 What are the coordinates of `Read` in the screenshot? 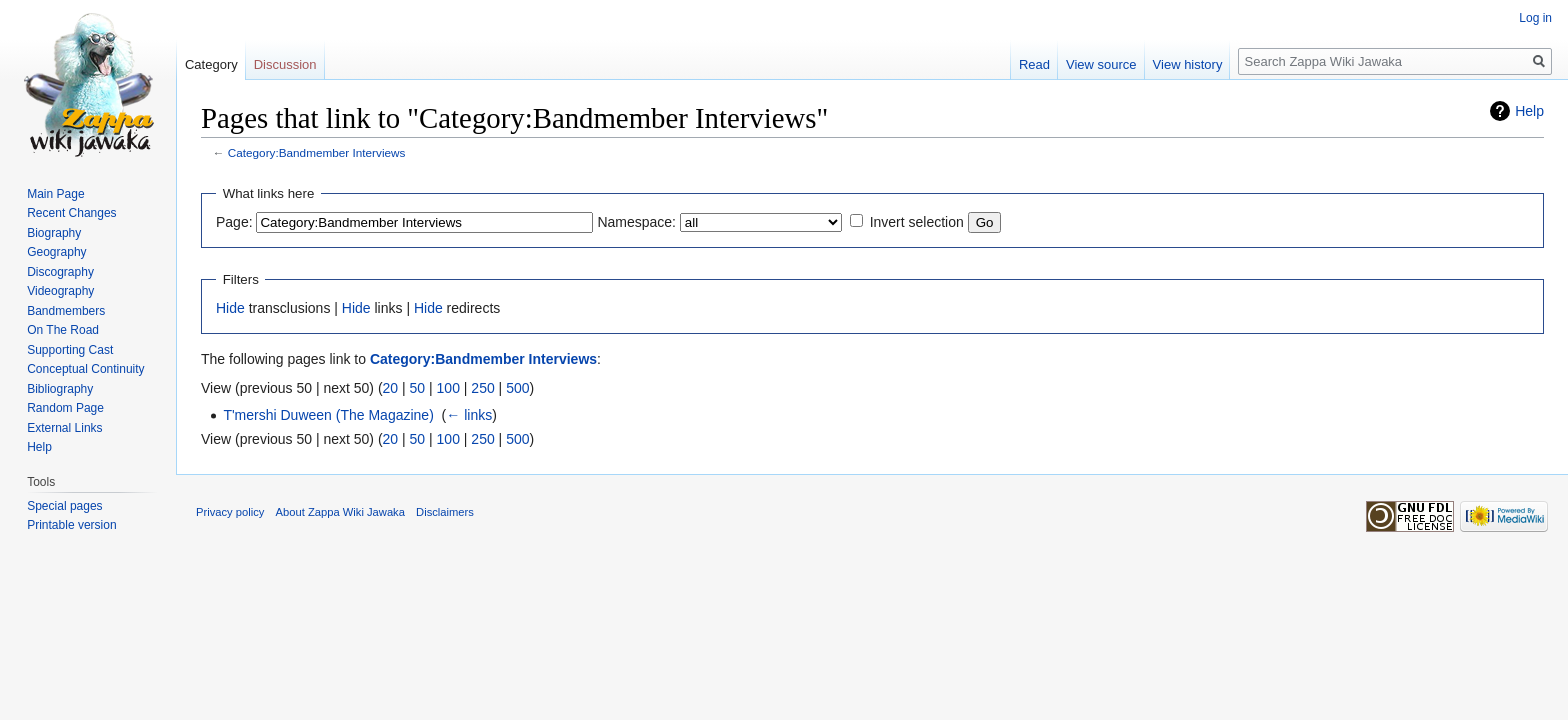 It's located at (1034, 64).